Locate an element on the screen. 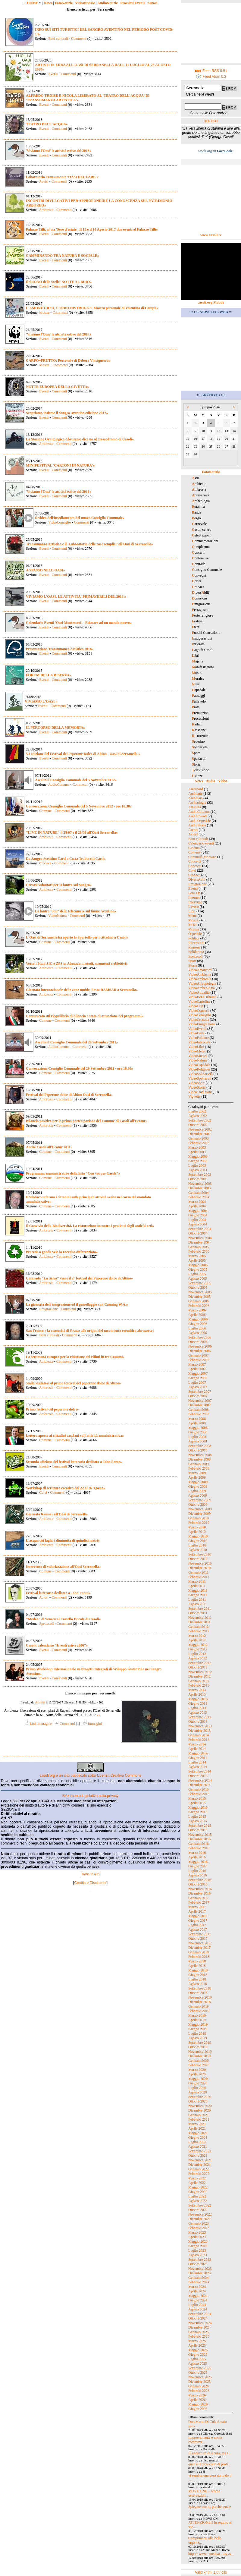 The image size is (241, 2576). Ottobre 2010 is located at coordinates (198, 1559).